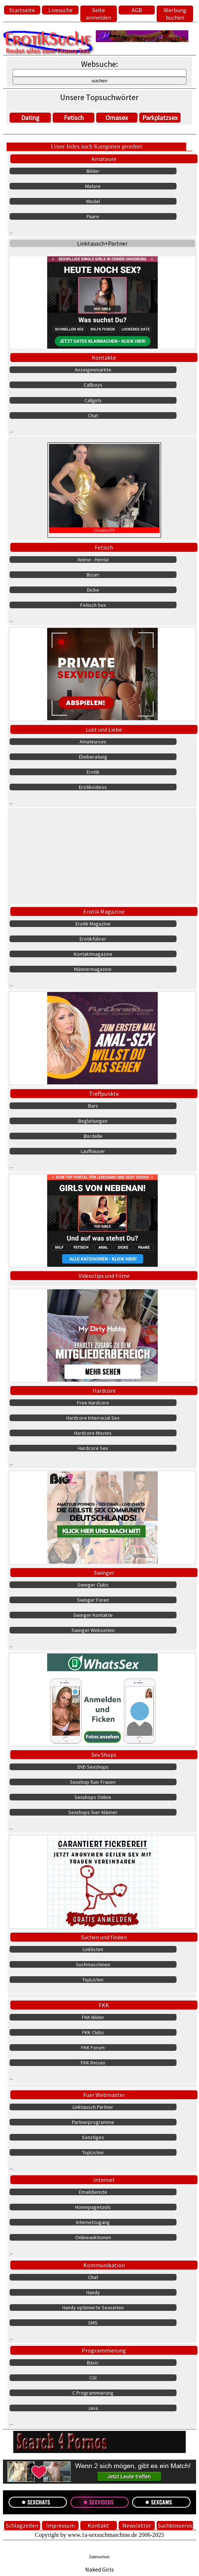  Describe the element at coordinates (104, 729) in the screenshot. I see `Lust und Liebe` at that location.